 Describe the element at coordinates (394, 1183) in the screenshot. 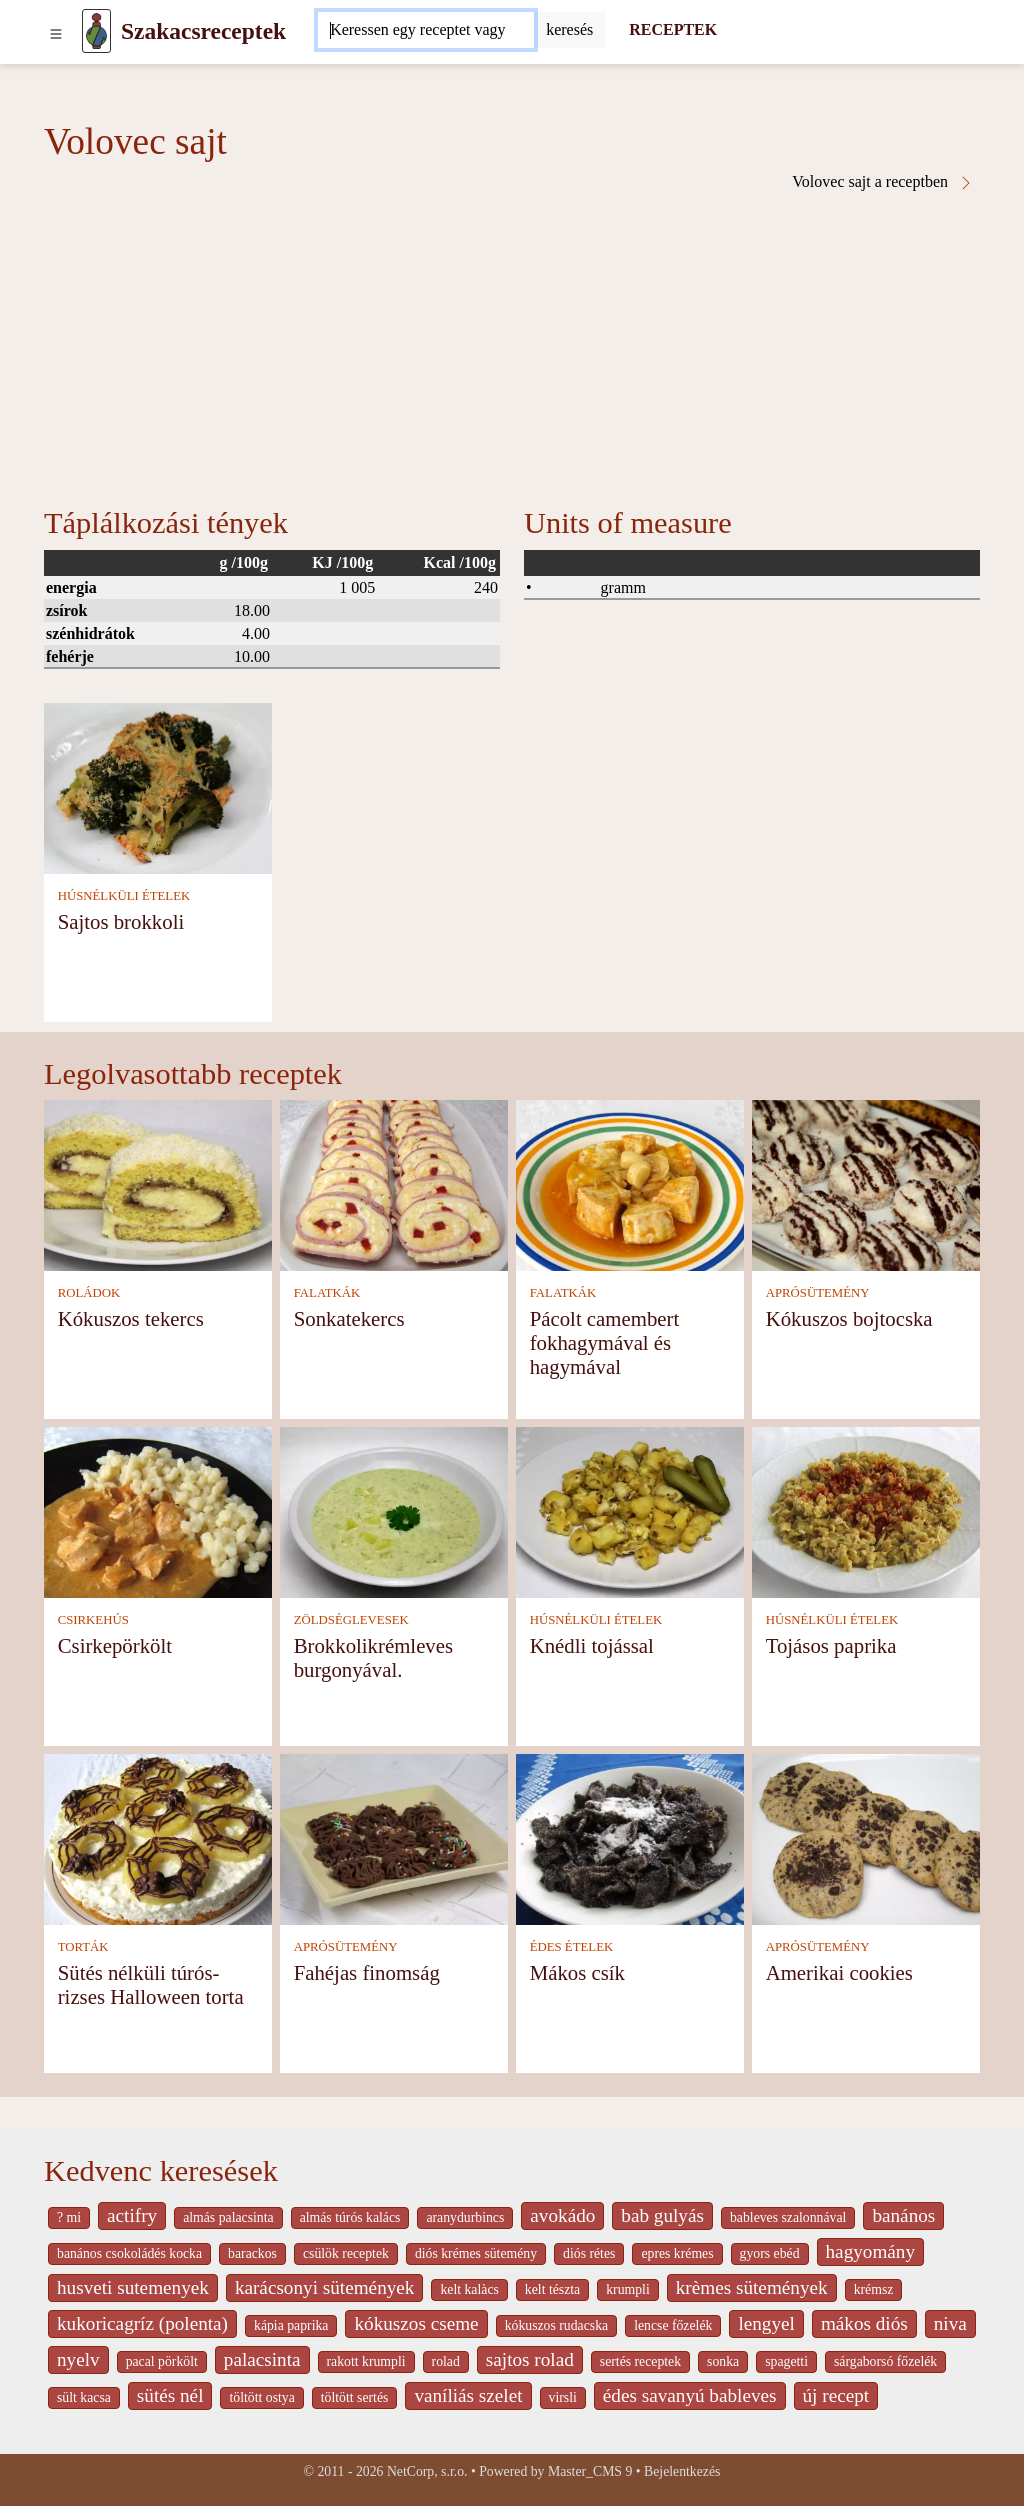

I see `[Sonkatekercs]` at that location.